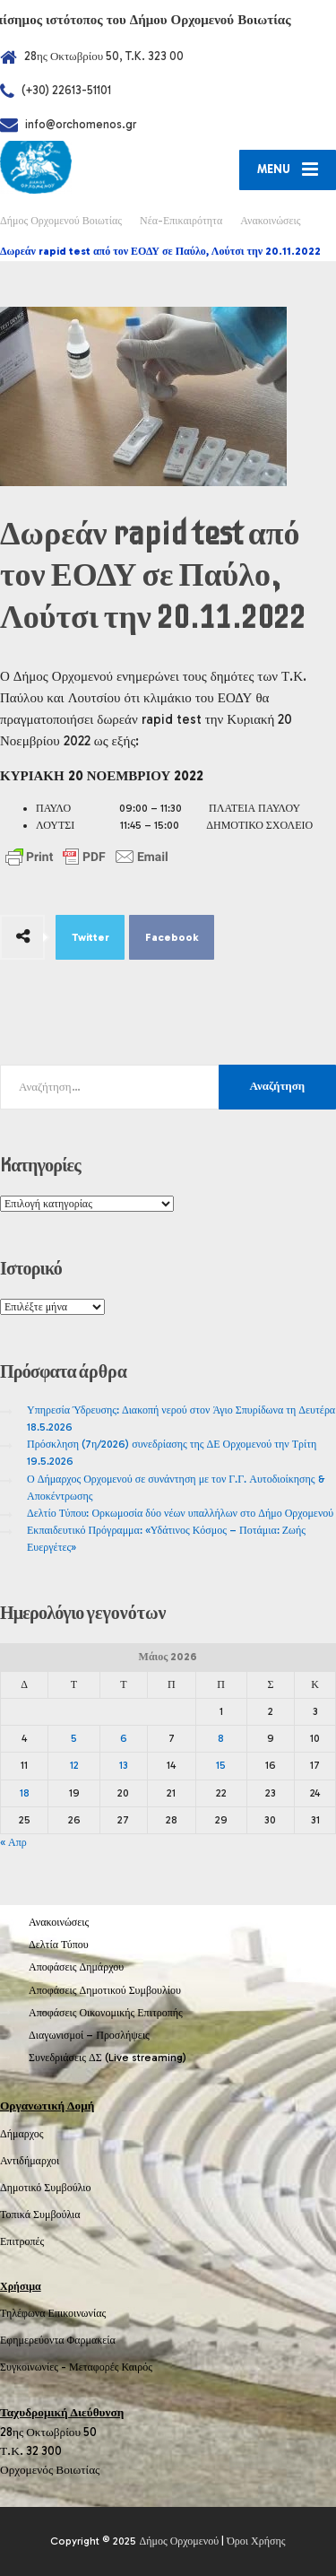 The width and height of the screenshot is (336, 2576). I want to click on Τηλέφωνα Επικοινωνίας, so click(53, 2313).